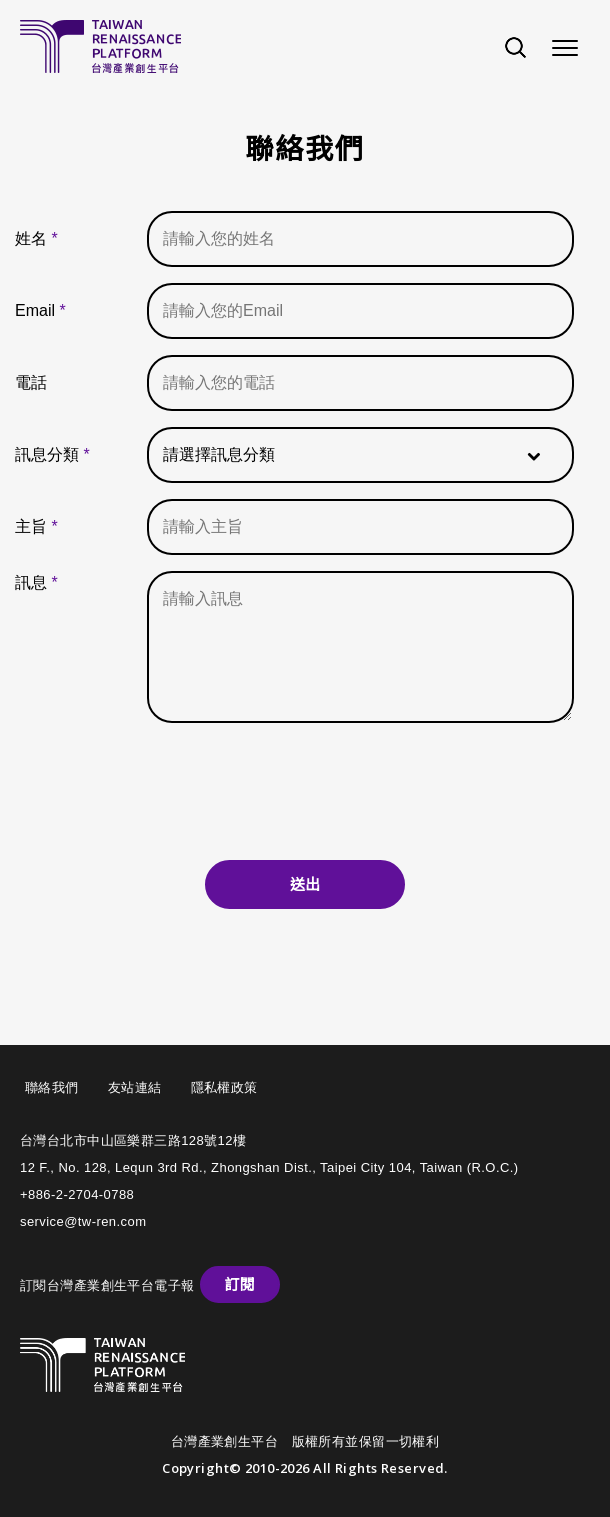 Image resolution: width=610 pixels, height=1517 pixels. I want to click on 訂閱, so click(239, 1284).